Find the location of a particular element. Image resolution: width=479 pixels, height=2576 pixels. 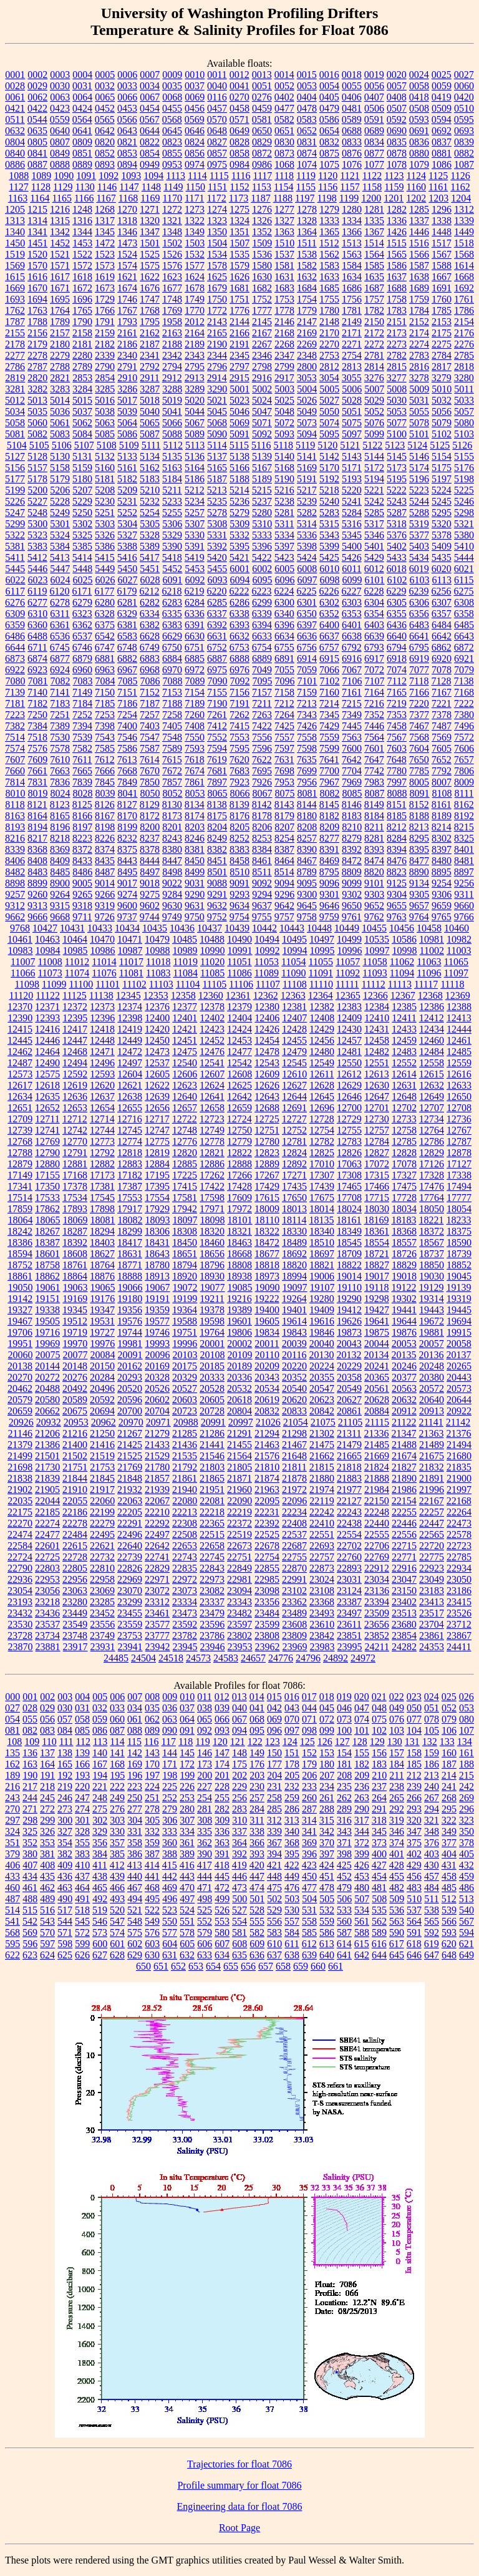

6303 is located at coordinates (352, 602).